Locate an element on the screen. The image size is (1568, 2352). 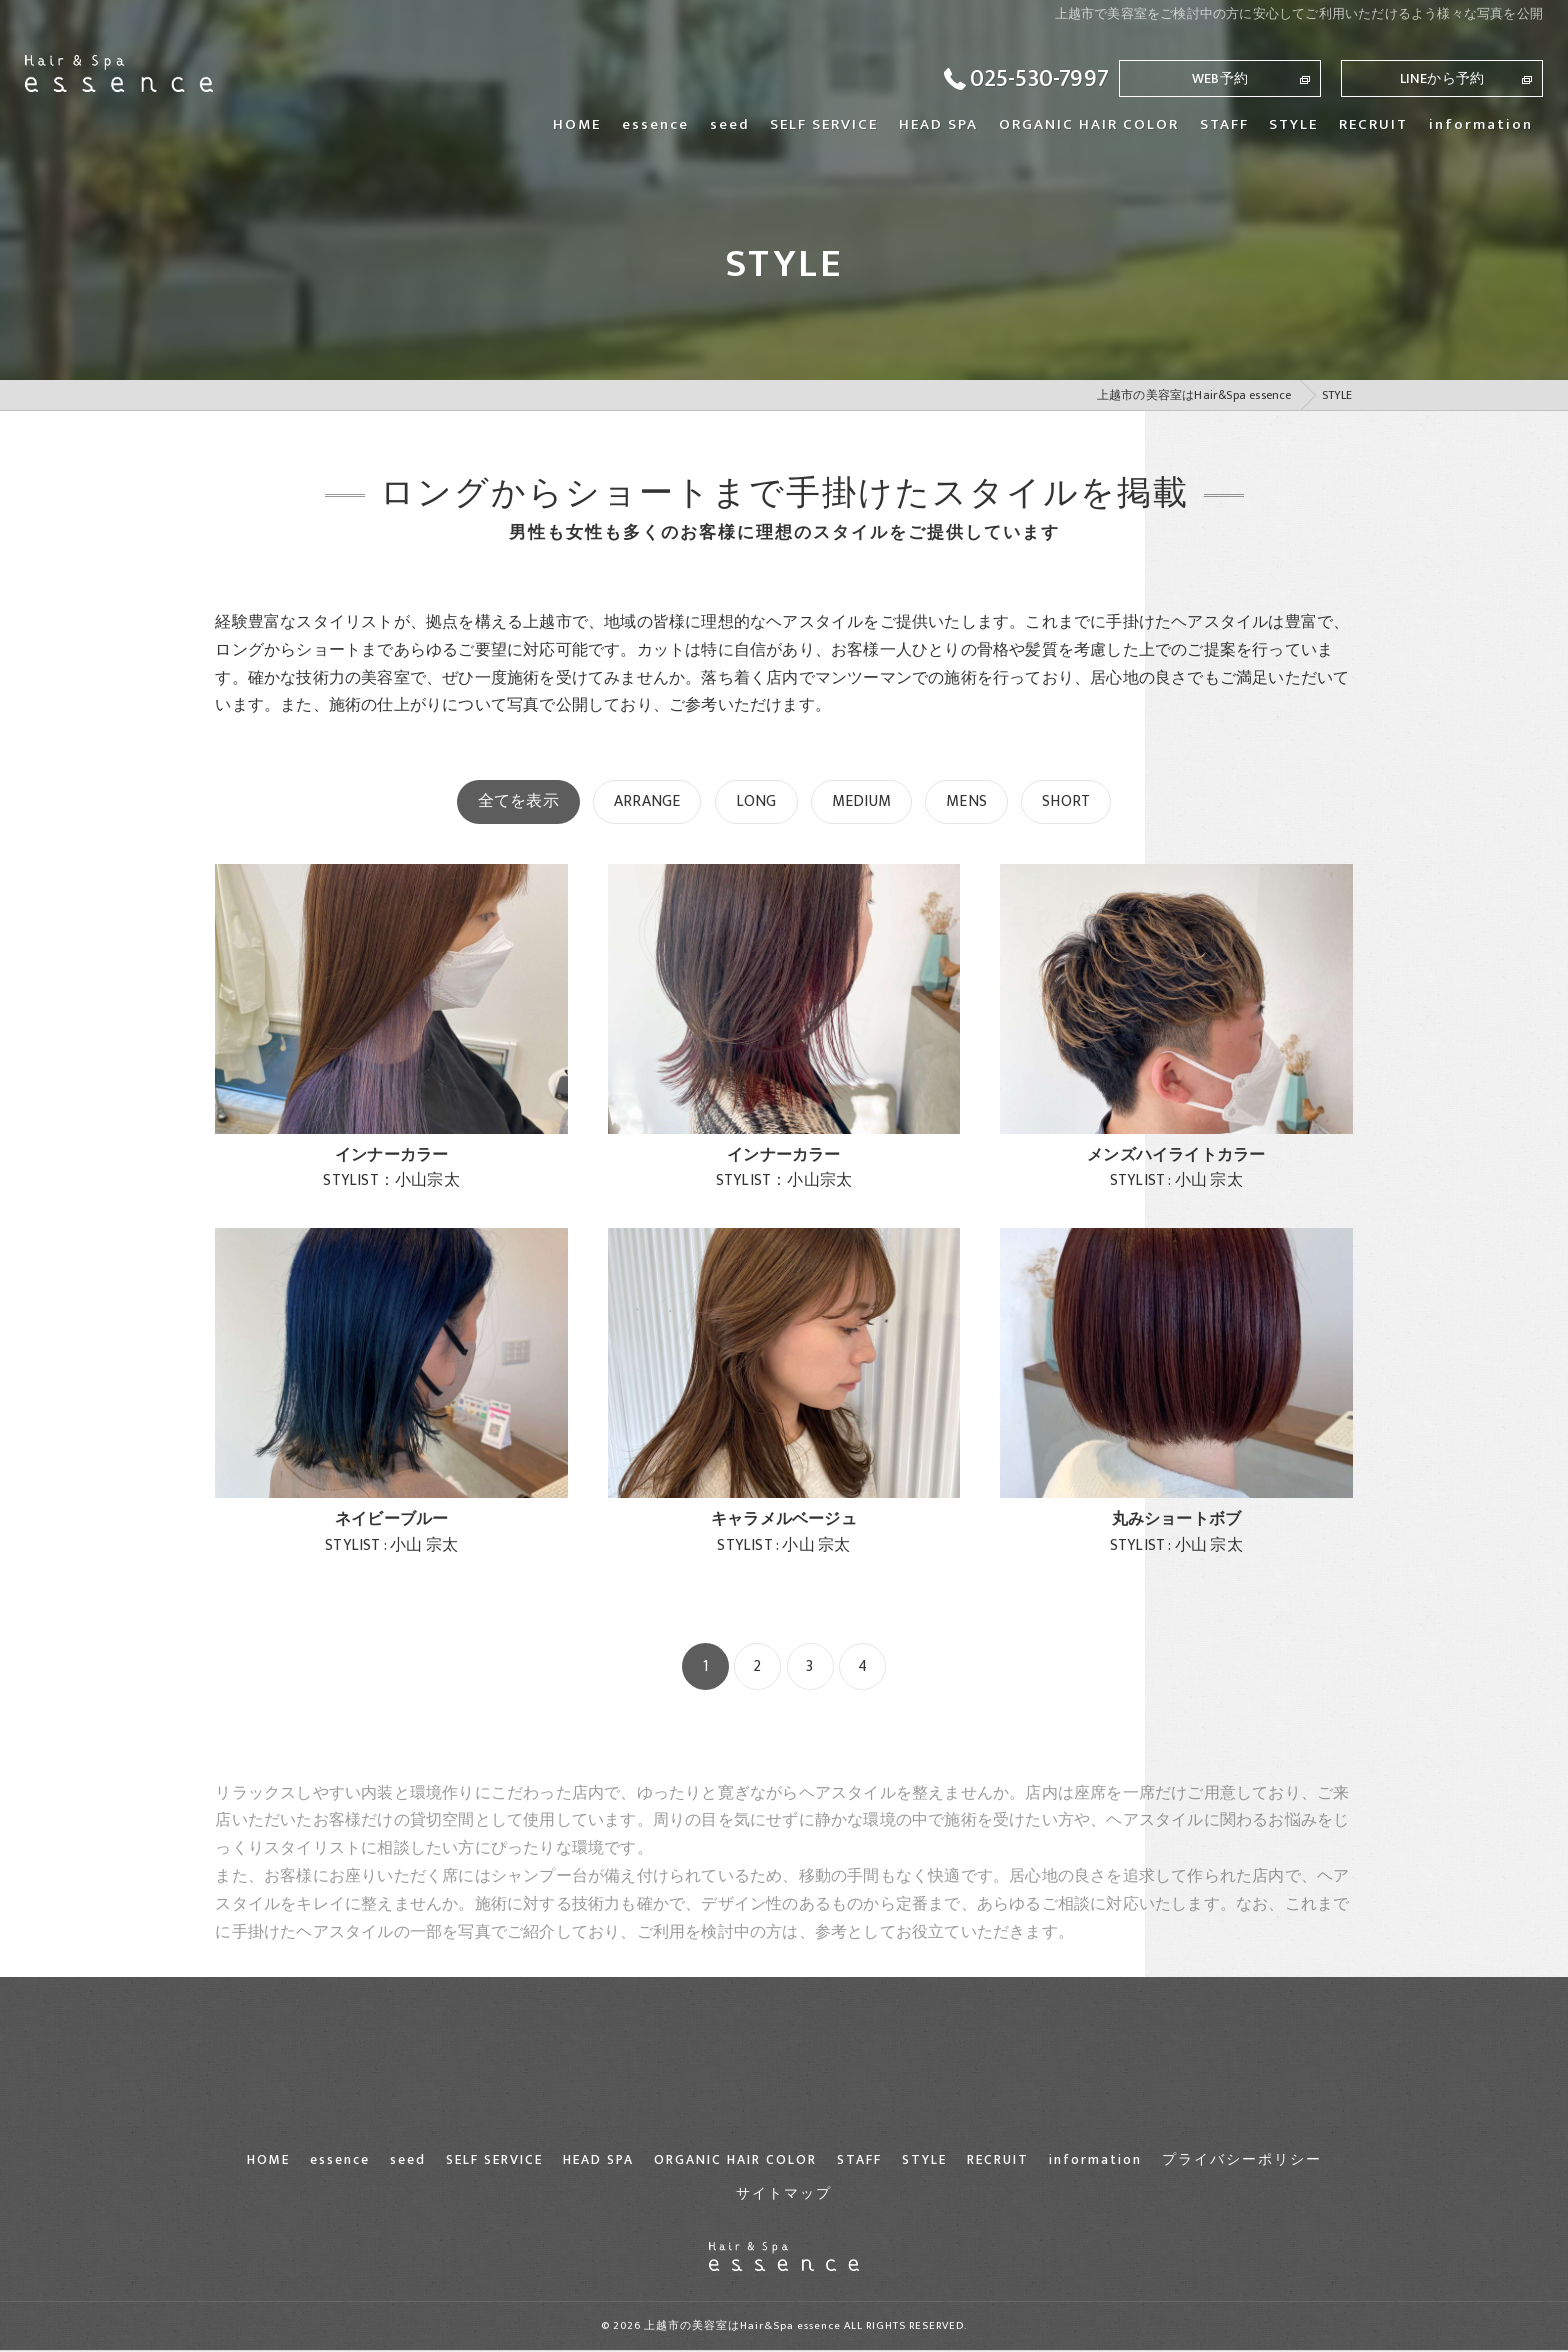
MEDIUM is located at coordinates (861, 801).